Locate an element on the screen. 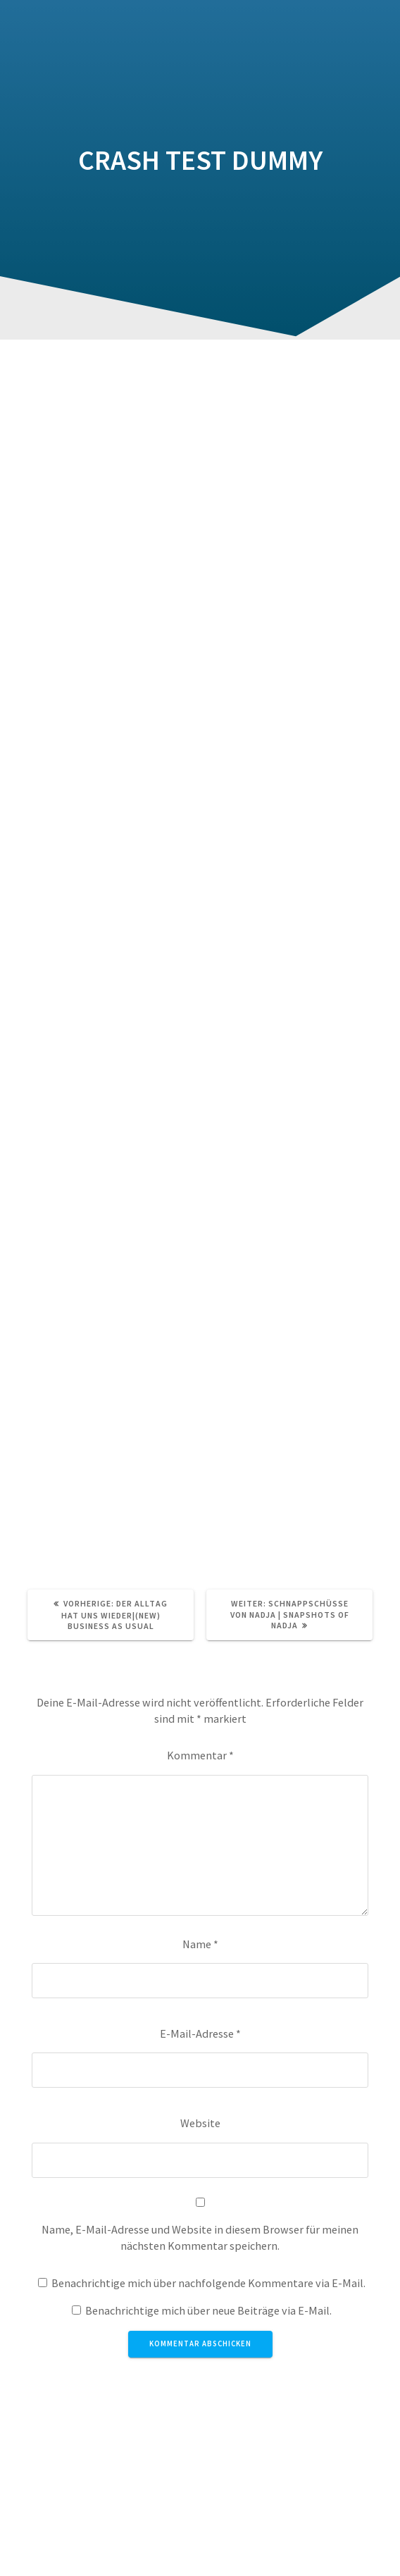  Name is located at coordinates (200, 1944).